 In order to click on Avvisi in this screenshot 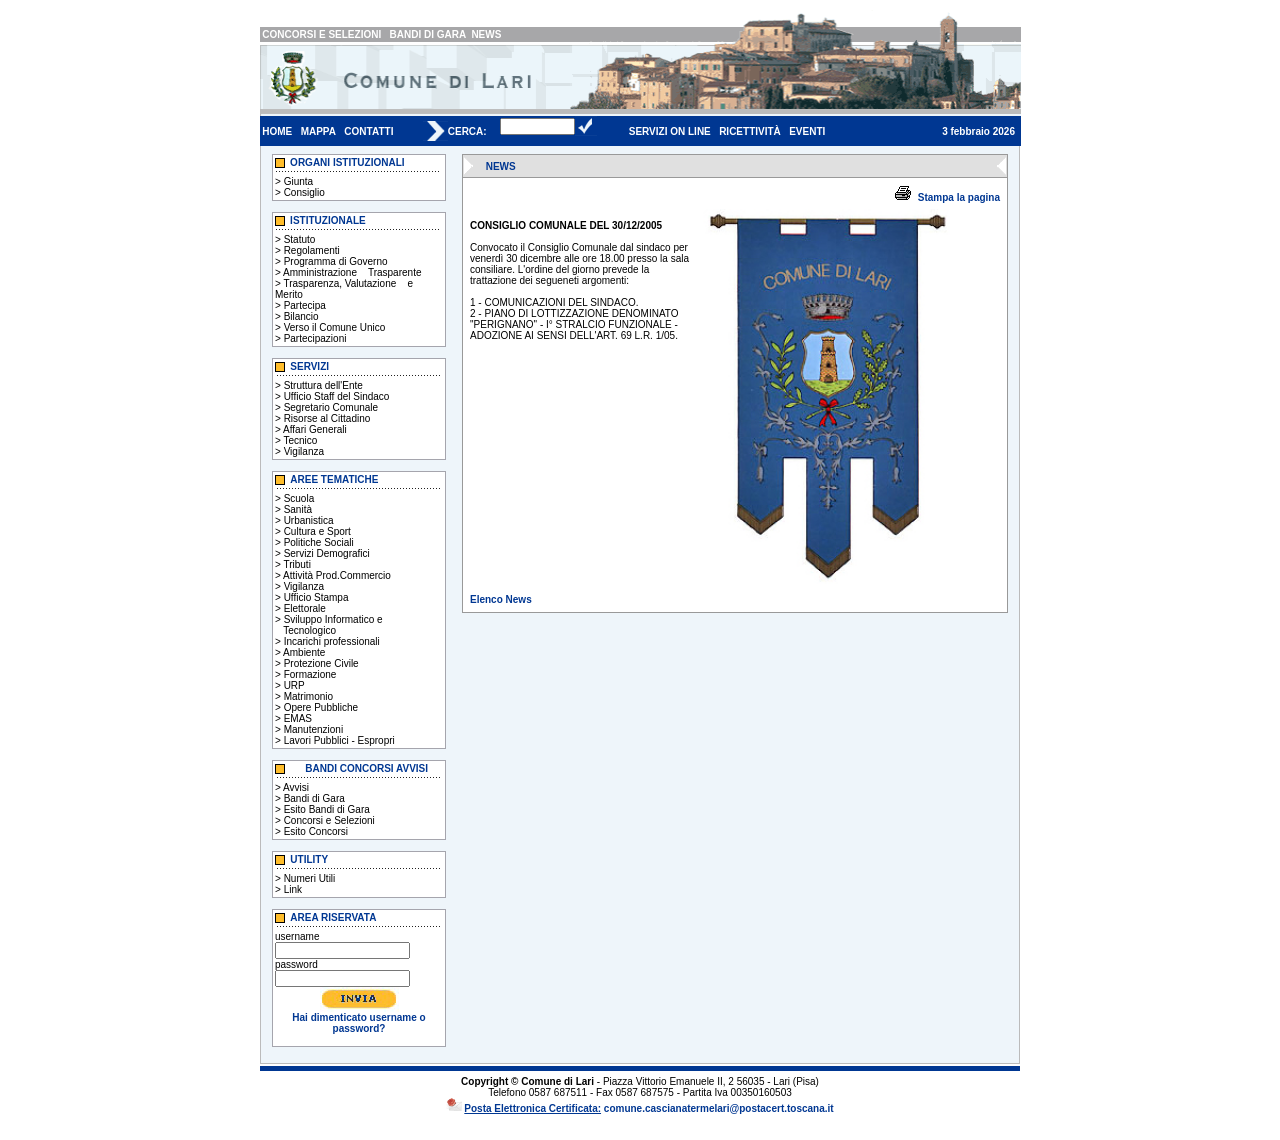, I will do `click(296, 787)`.